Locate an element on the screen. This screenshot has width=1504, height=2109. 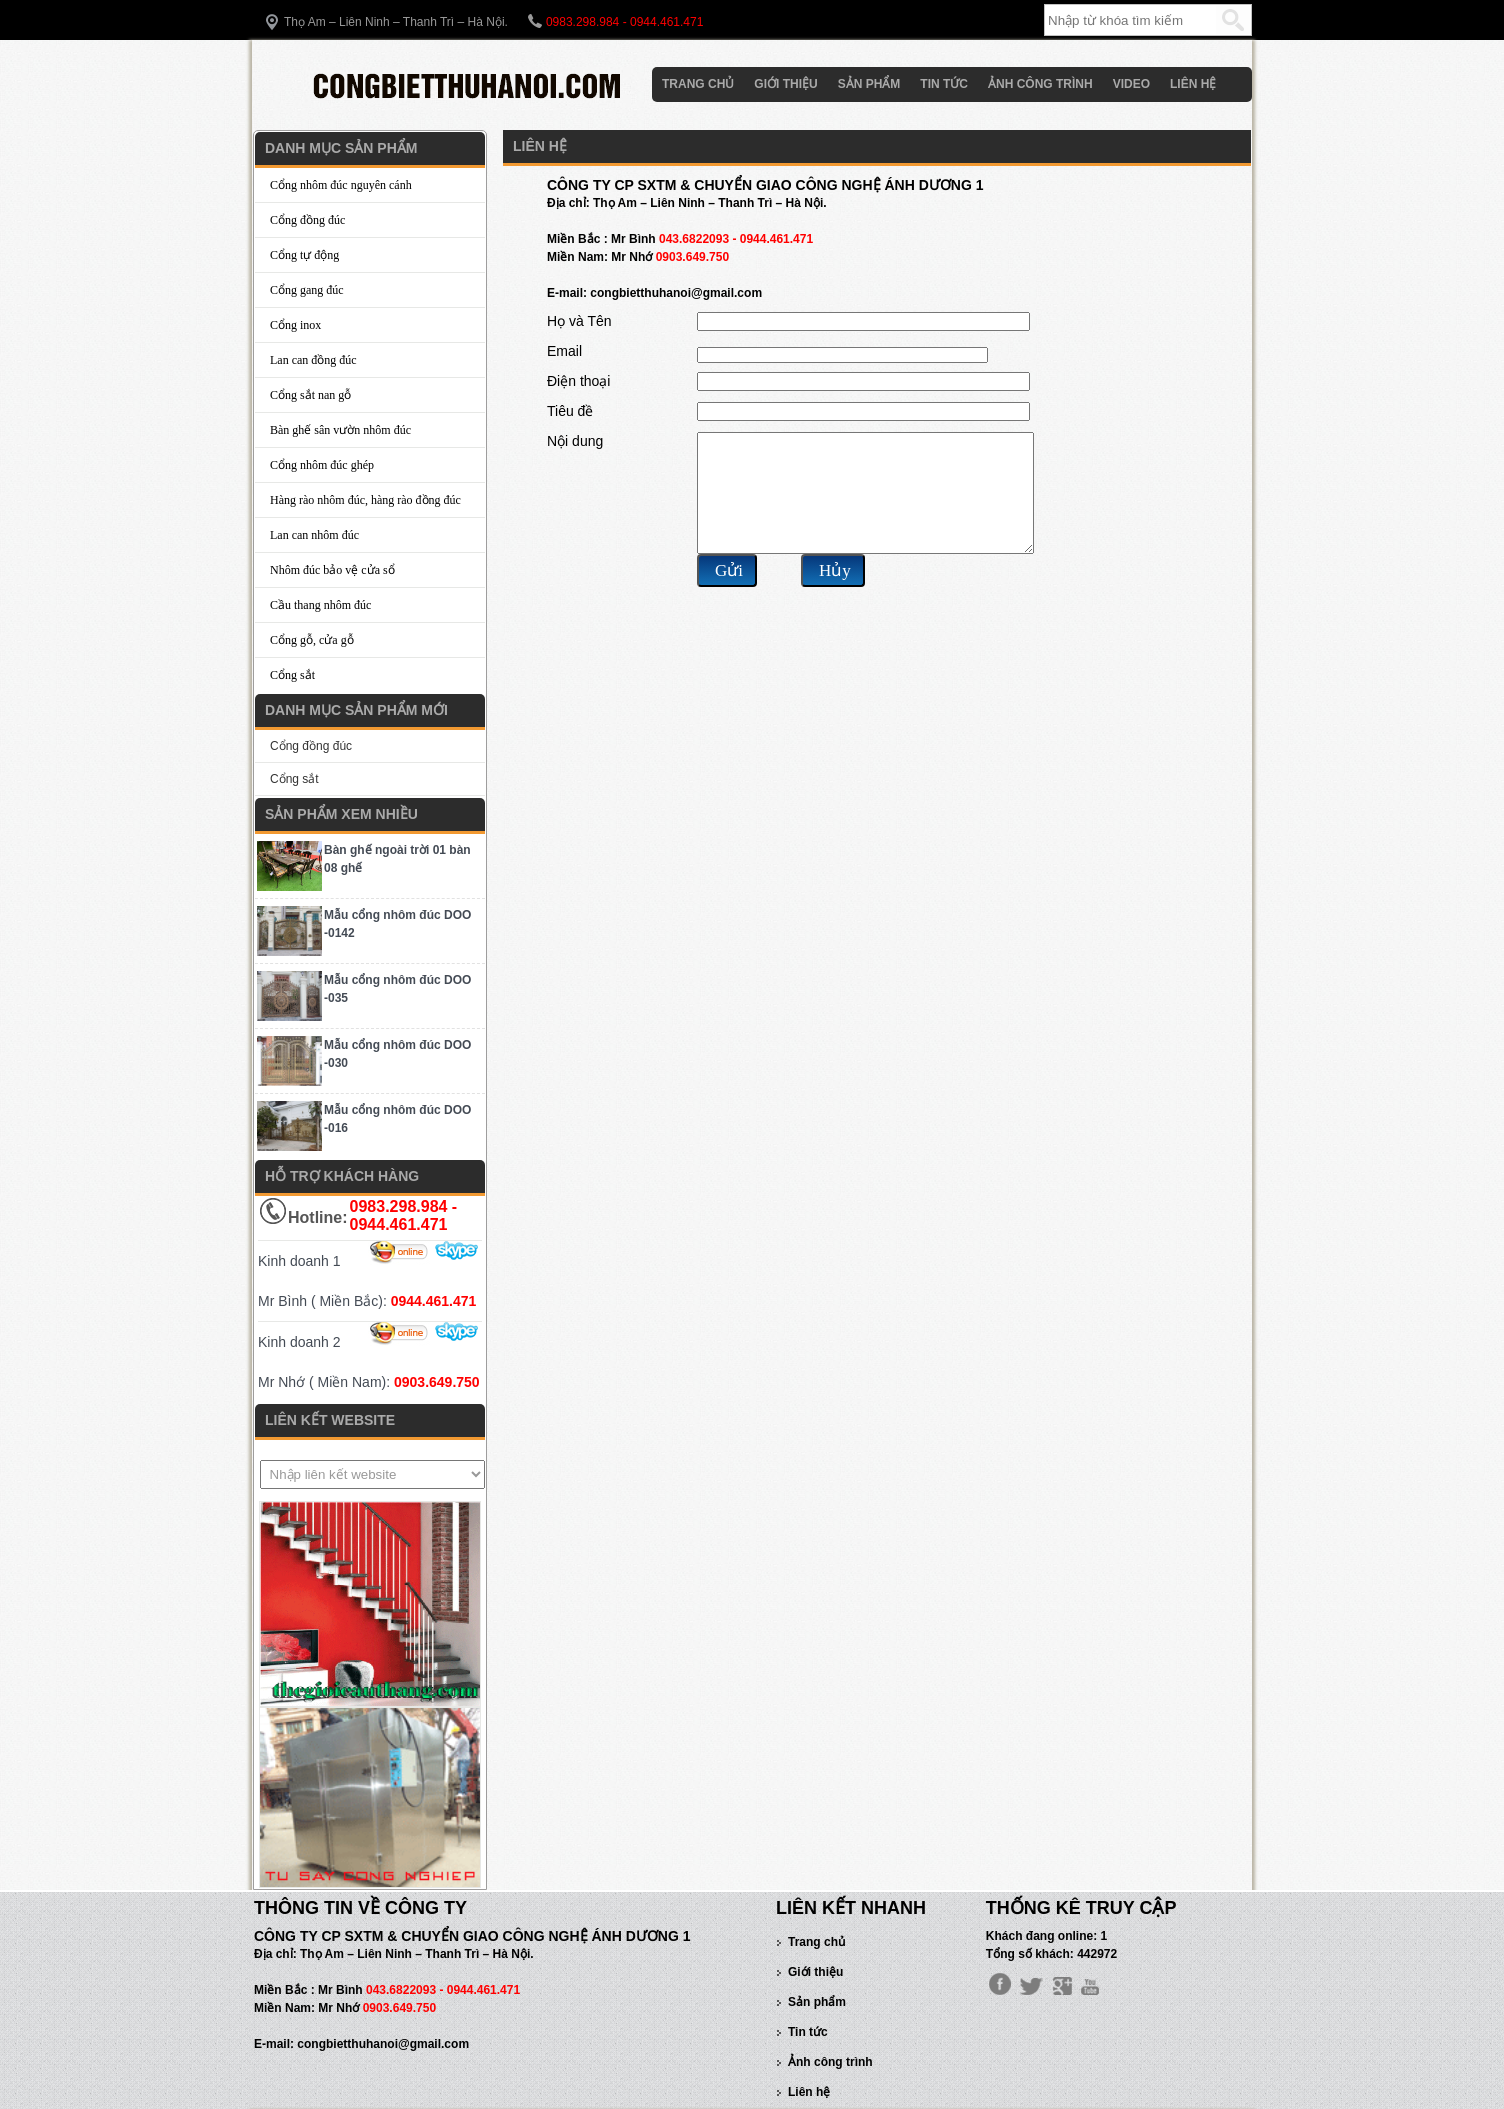
Giới thiệu is located at coordinates (785, 84).